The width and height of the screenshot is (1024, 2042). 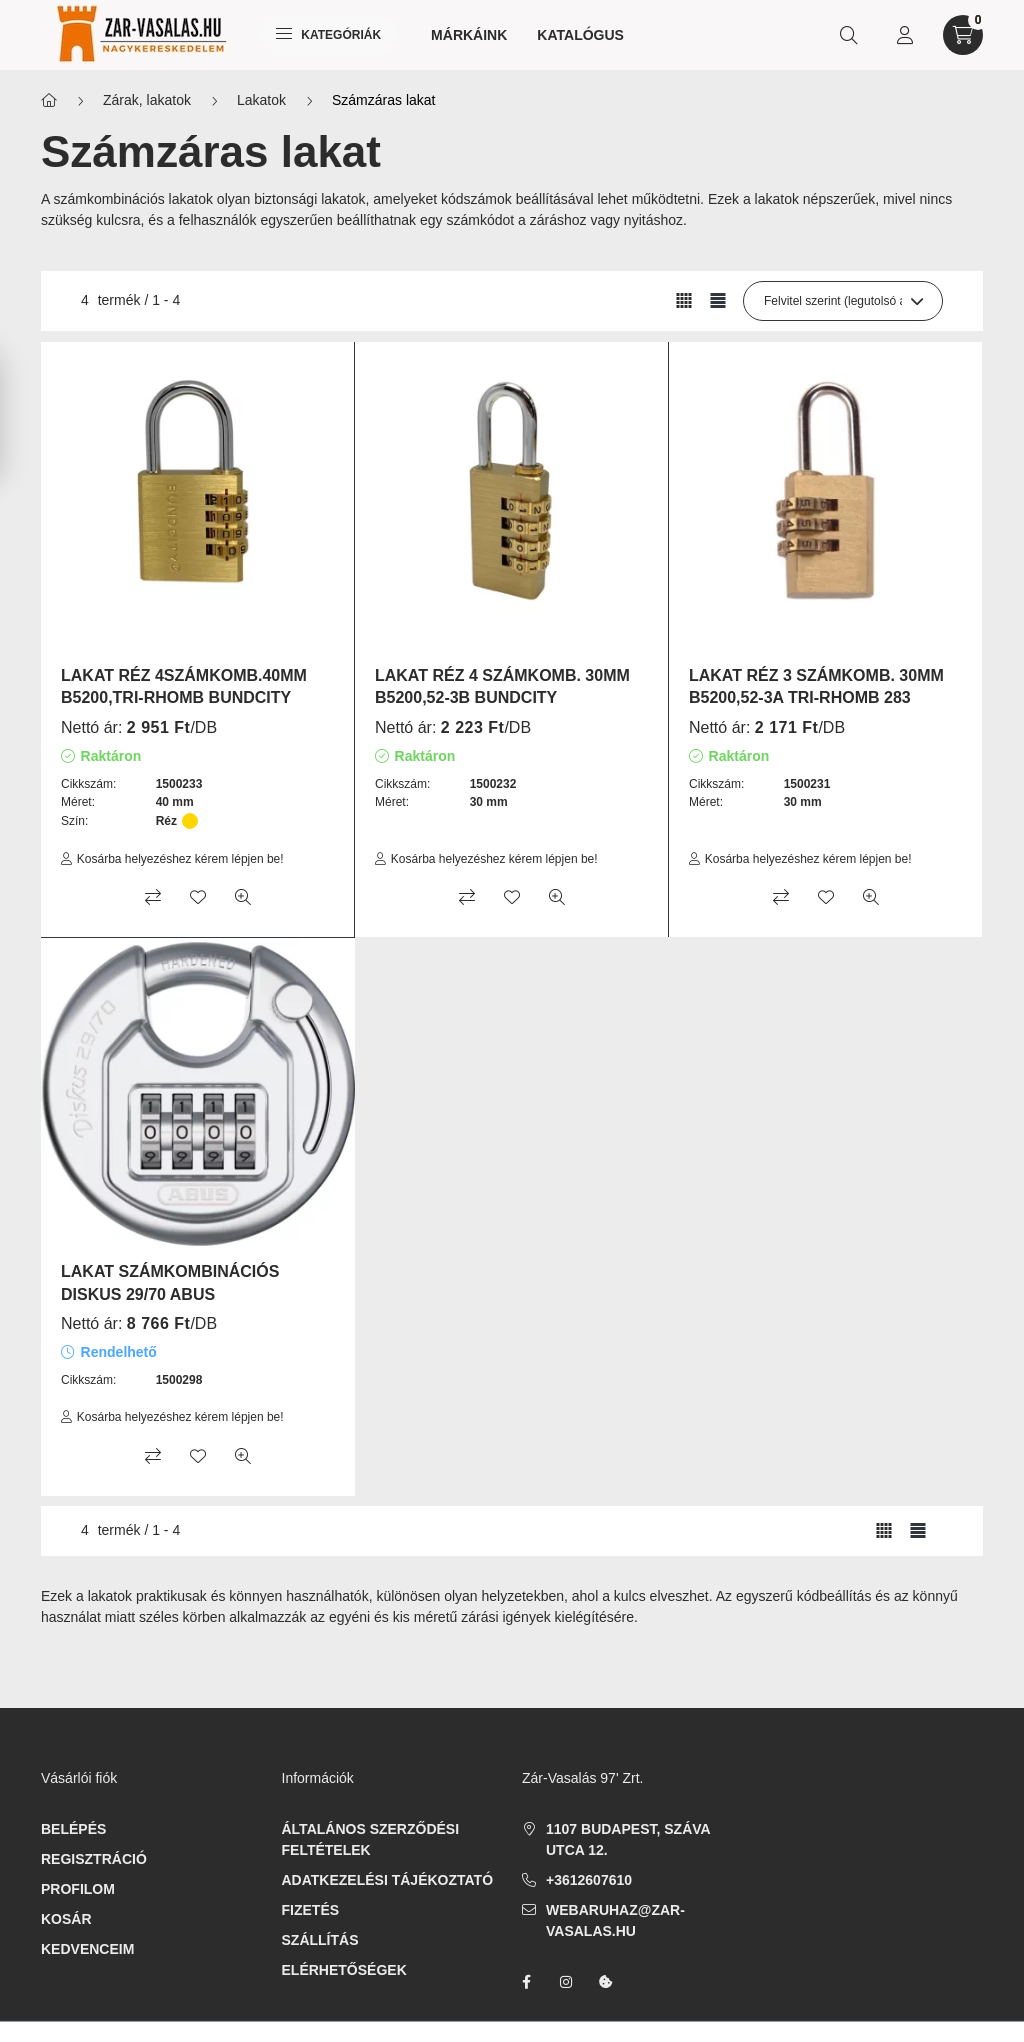 I want to click on [search button], so click(x=849, y=35).